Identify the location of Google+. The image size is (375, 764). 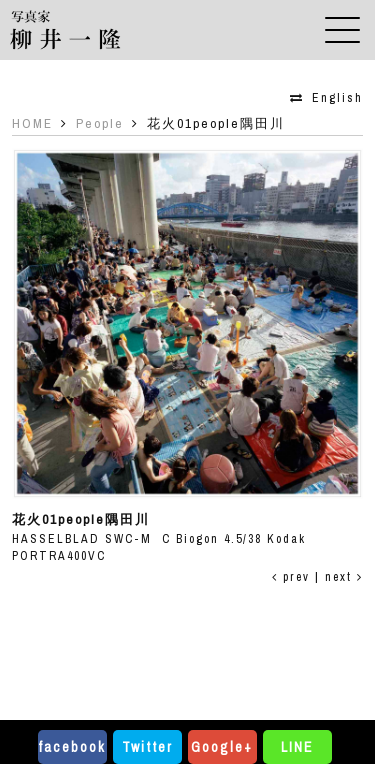
(222, 747).